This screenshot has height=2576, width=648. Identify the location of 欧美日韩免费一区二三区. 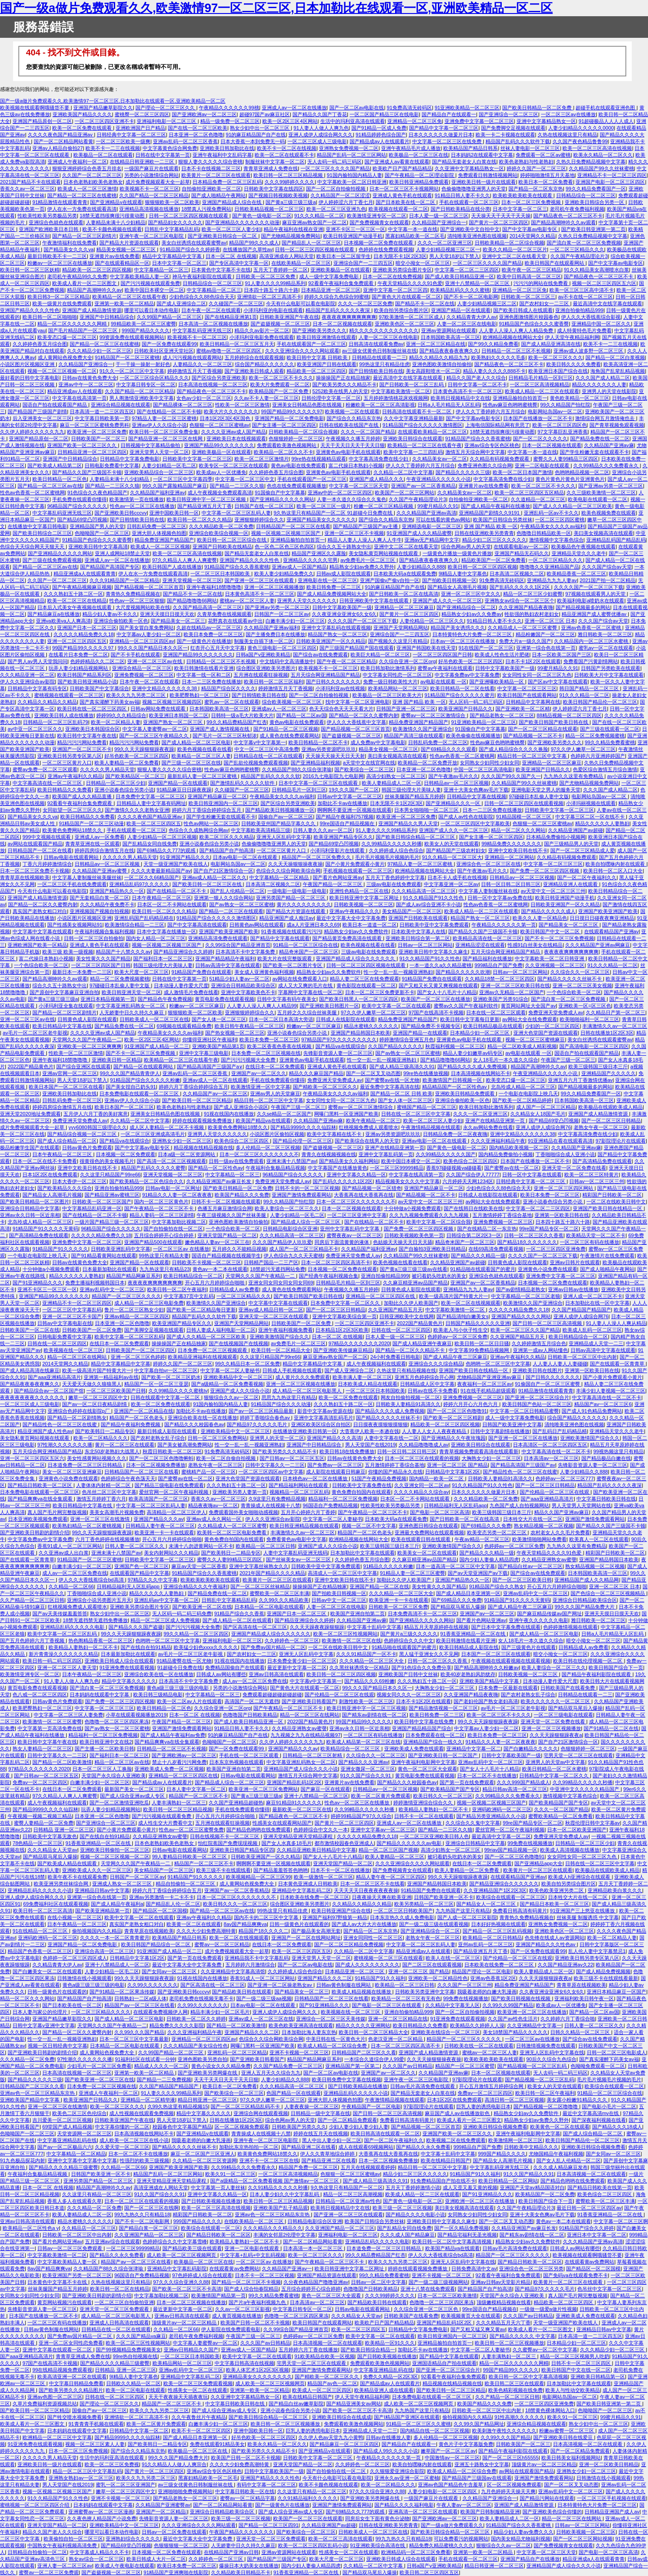
(334, 587).